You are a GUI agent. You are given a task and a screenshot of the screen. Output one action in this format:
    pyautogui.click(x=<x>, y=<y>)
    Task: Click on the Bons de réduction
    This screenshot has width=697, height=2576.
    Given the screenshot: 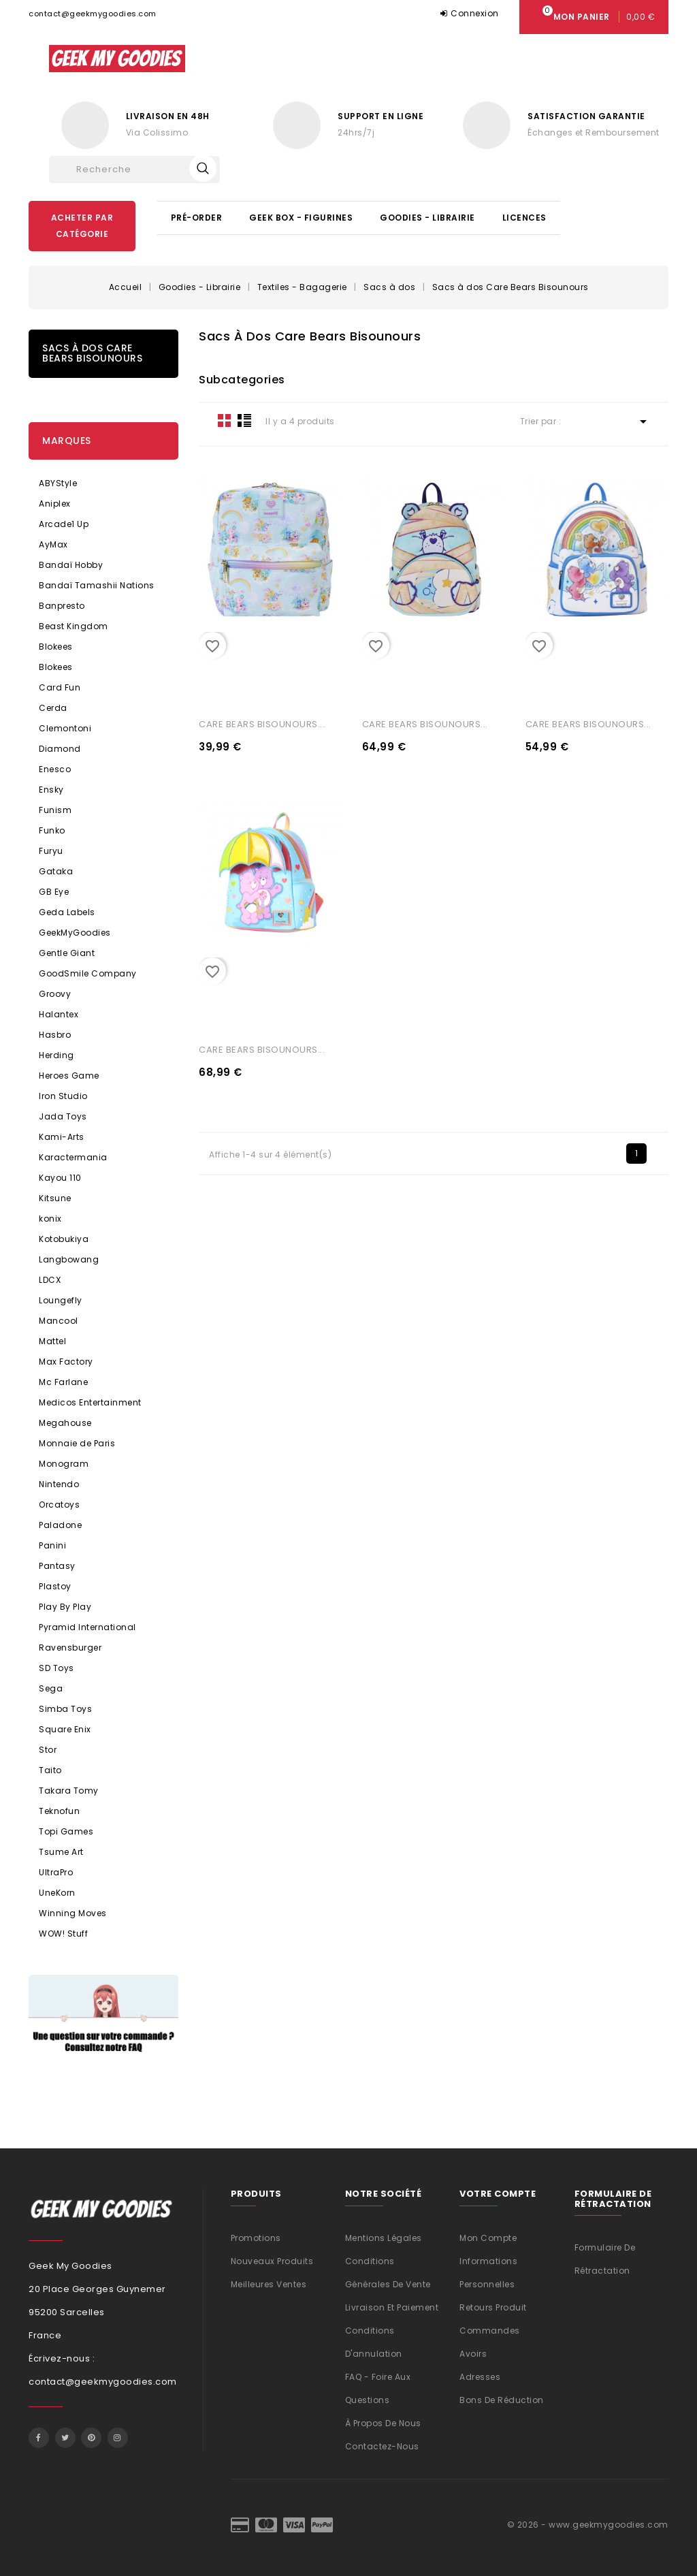 What is the action you would take?
    pyautogui.click(x=501, y=2400)
    